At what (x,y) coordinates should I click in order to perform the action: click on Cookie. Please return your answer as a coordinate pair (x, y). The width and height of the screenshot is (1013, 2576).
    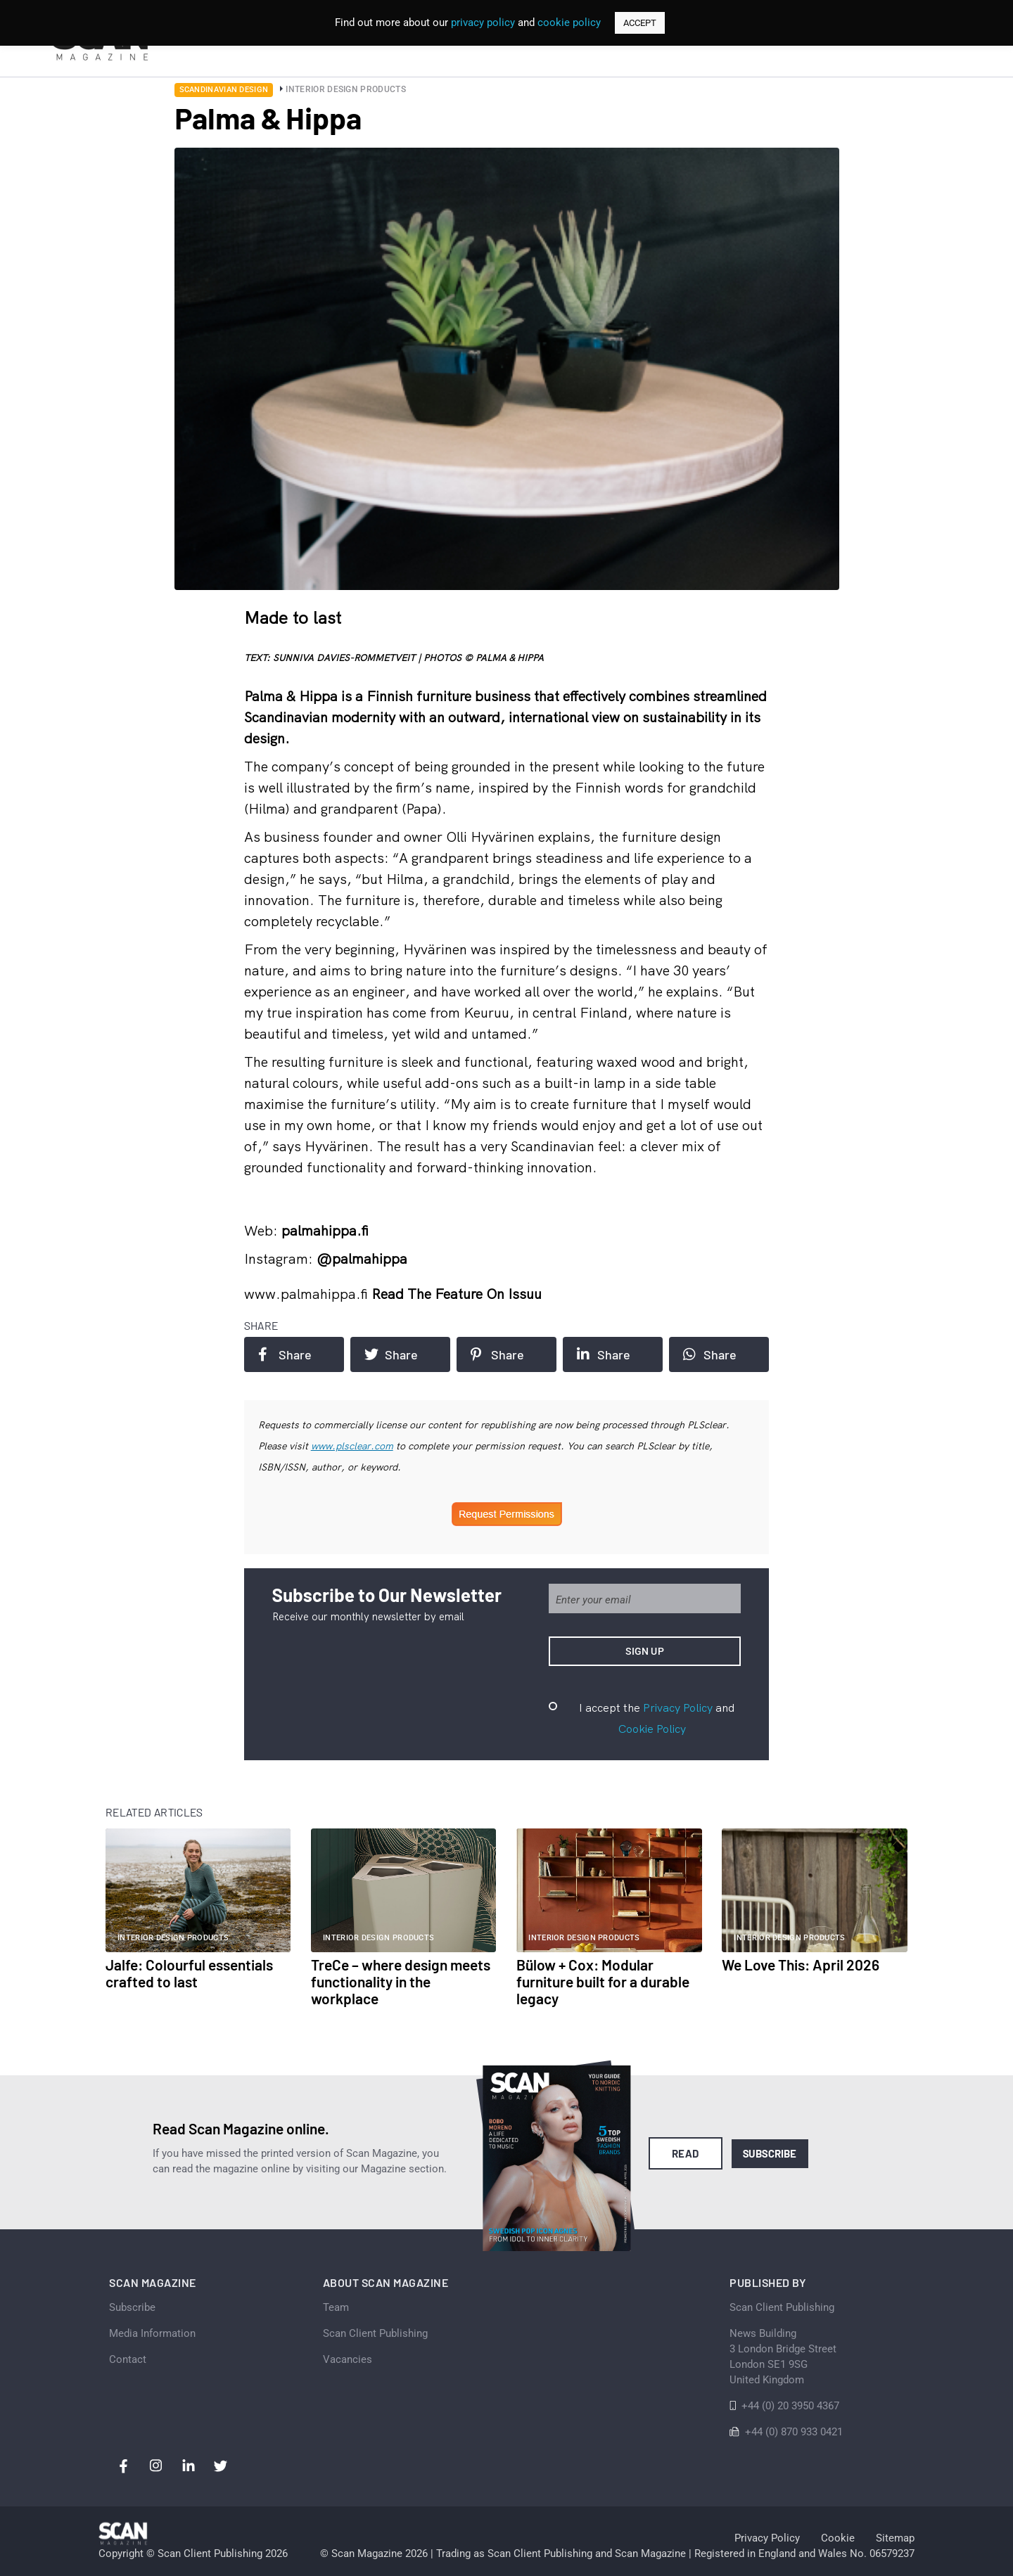
    Looking at the image, I should click on (838, 2538).